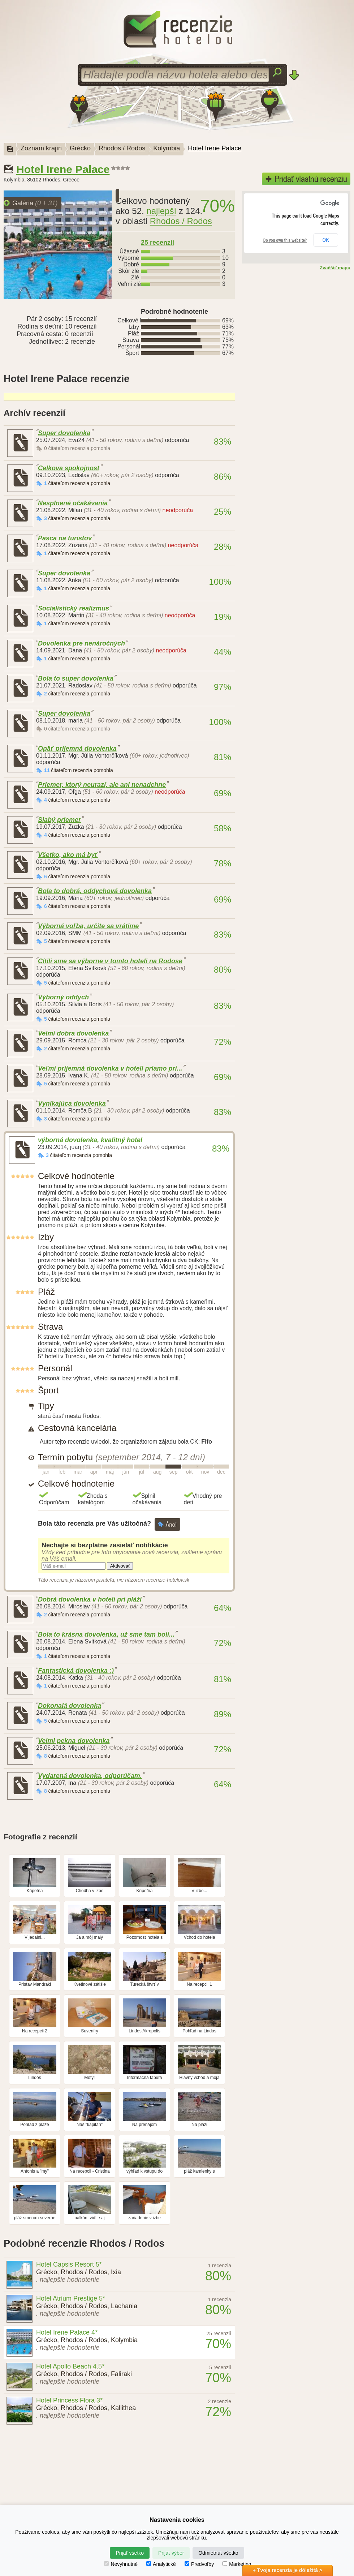  What do you see at coordinates (120, 1566) in the screenshot?
I see `Aktivovať` at bounding box center [120, 1566].